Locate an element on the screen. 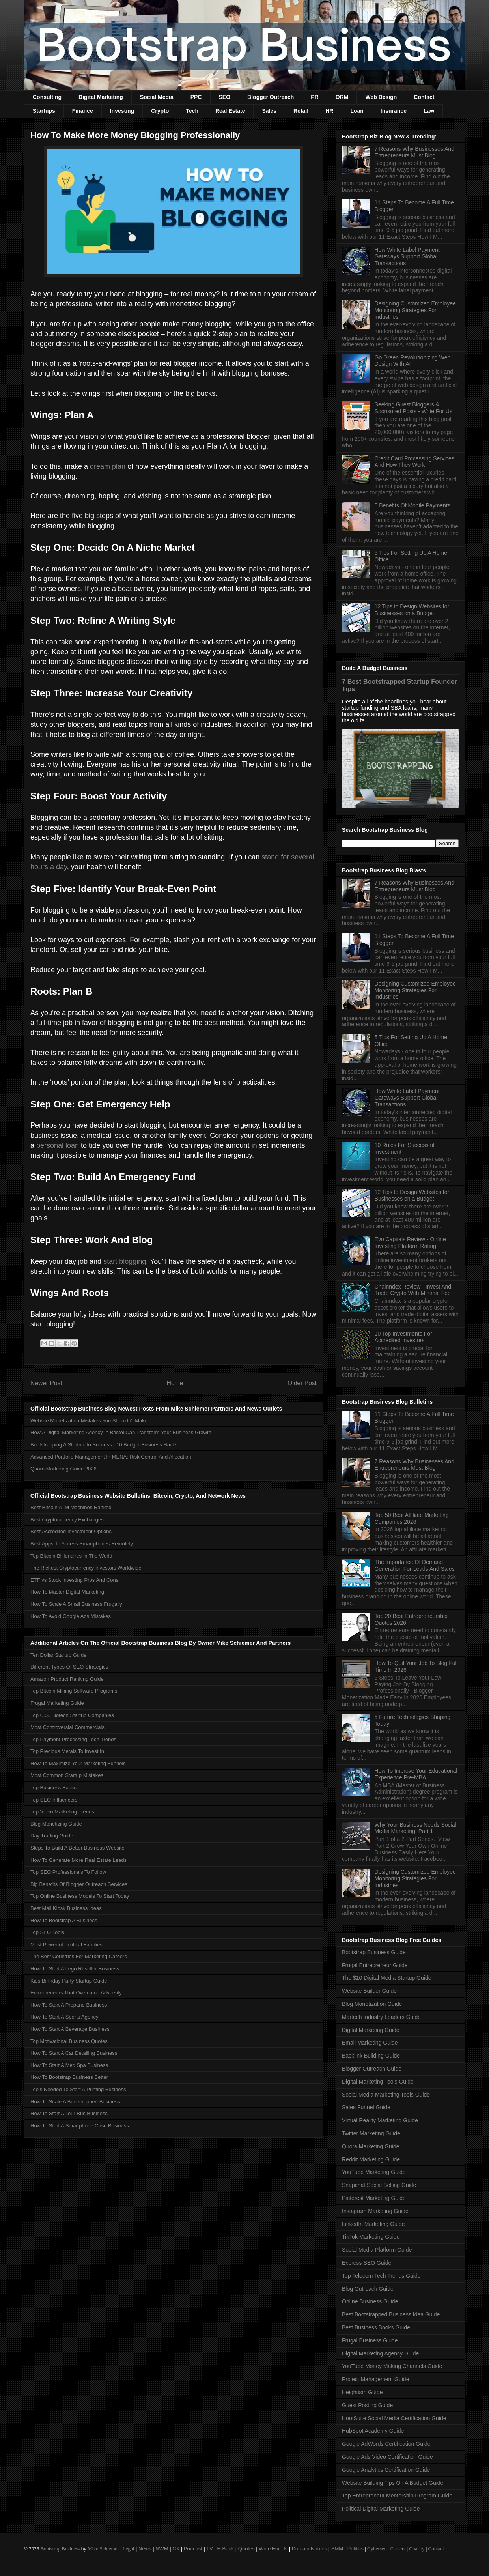 The height and width of the screenshot is (2576, 489). The Richest Cryptocurrency Investors Worldwide is located at coordinates (86, 1568).